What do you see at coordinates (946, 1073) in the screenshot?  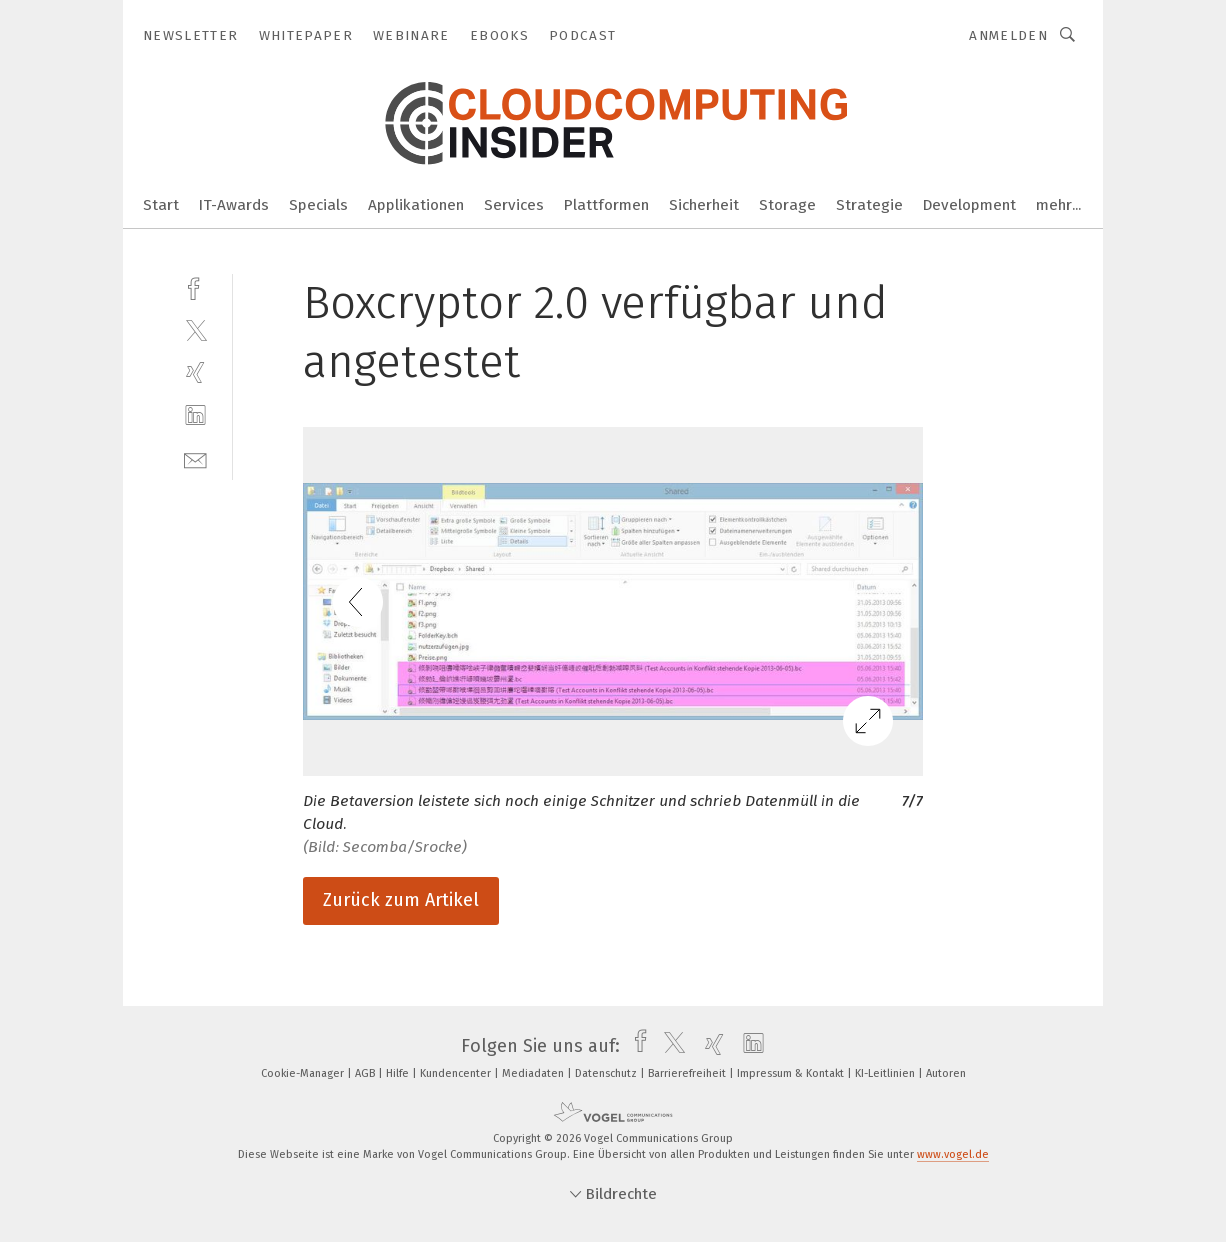 I see `Autoren` at bounding box center [946, 1073].